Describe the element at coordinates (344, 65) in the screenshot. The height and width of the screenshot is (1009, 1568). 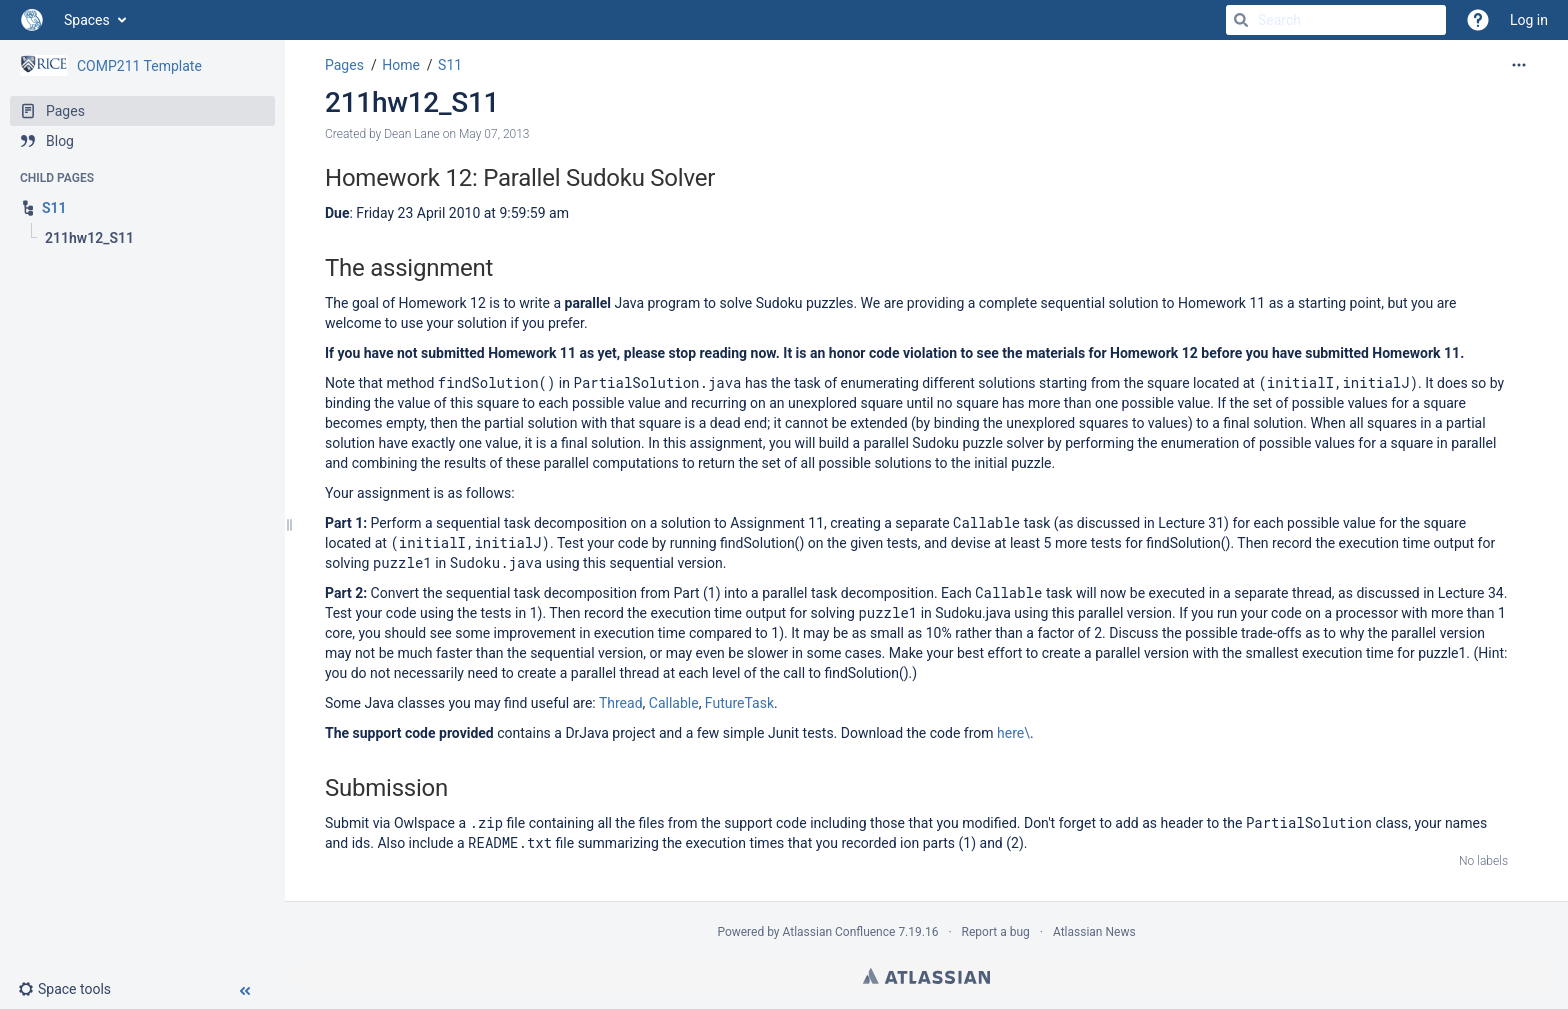
I see `Pages` at that location.